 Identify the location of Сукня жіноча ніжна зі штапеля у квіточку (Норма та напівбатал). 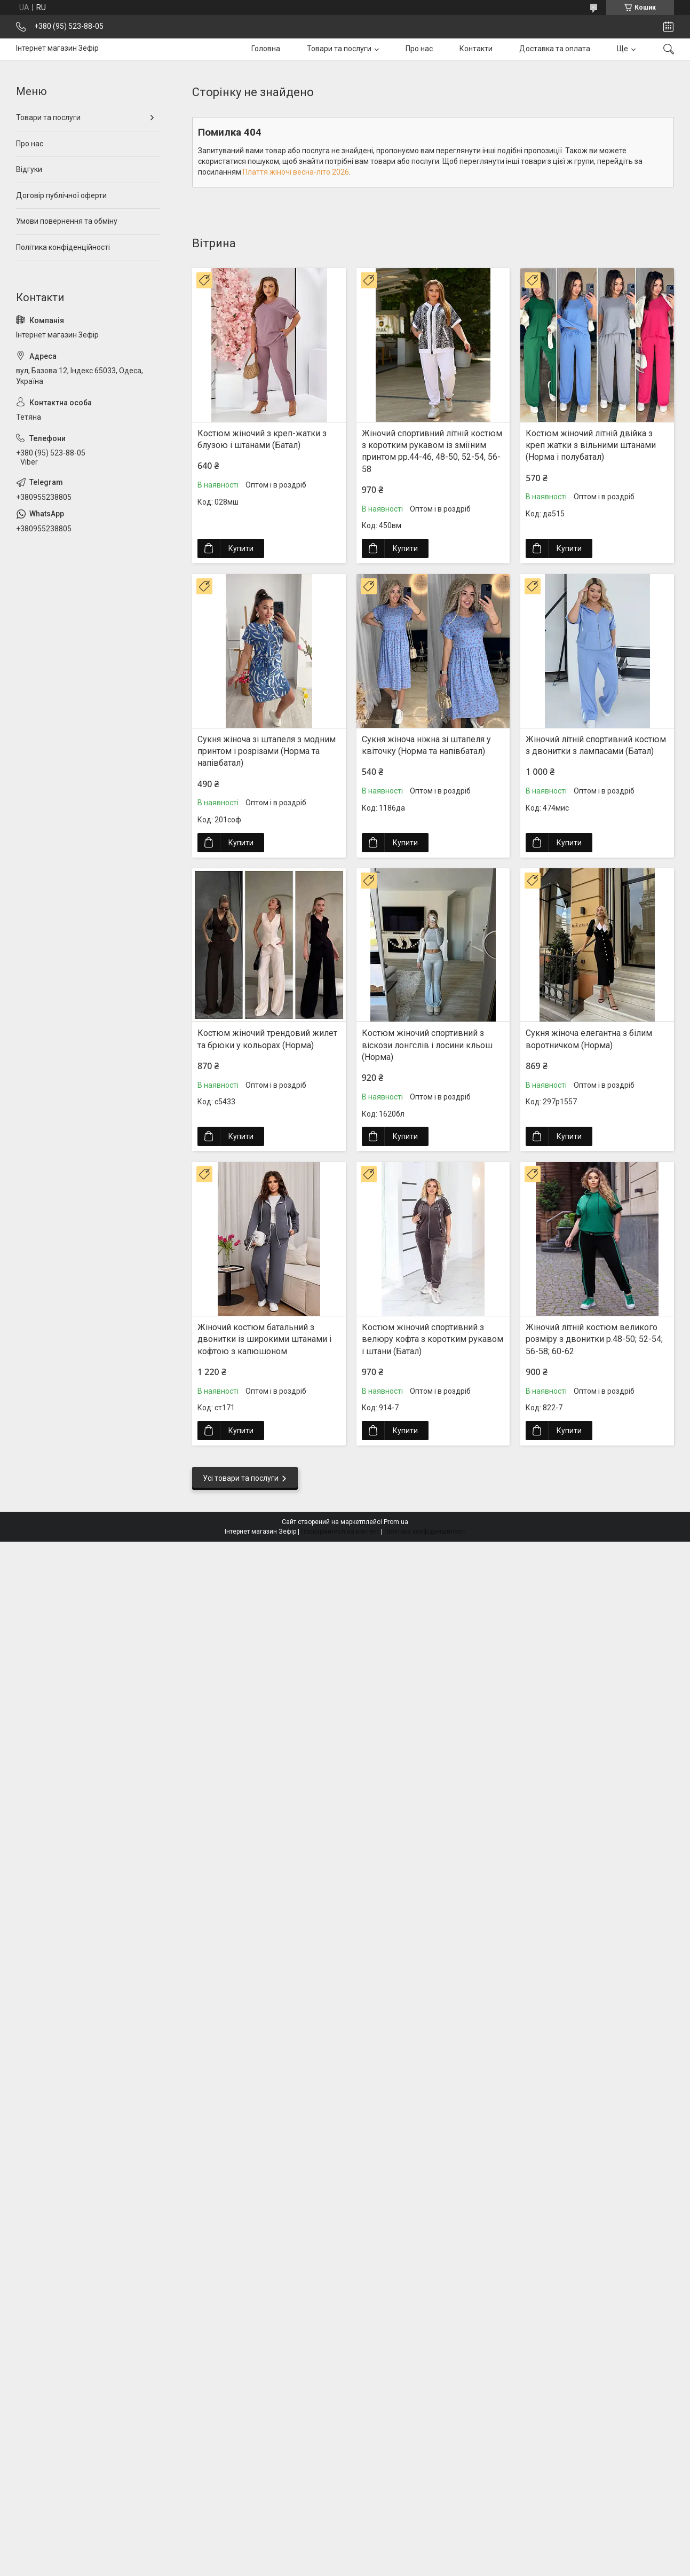
(426, 745).